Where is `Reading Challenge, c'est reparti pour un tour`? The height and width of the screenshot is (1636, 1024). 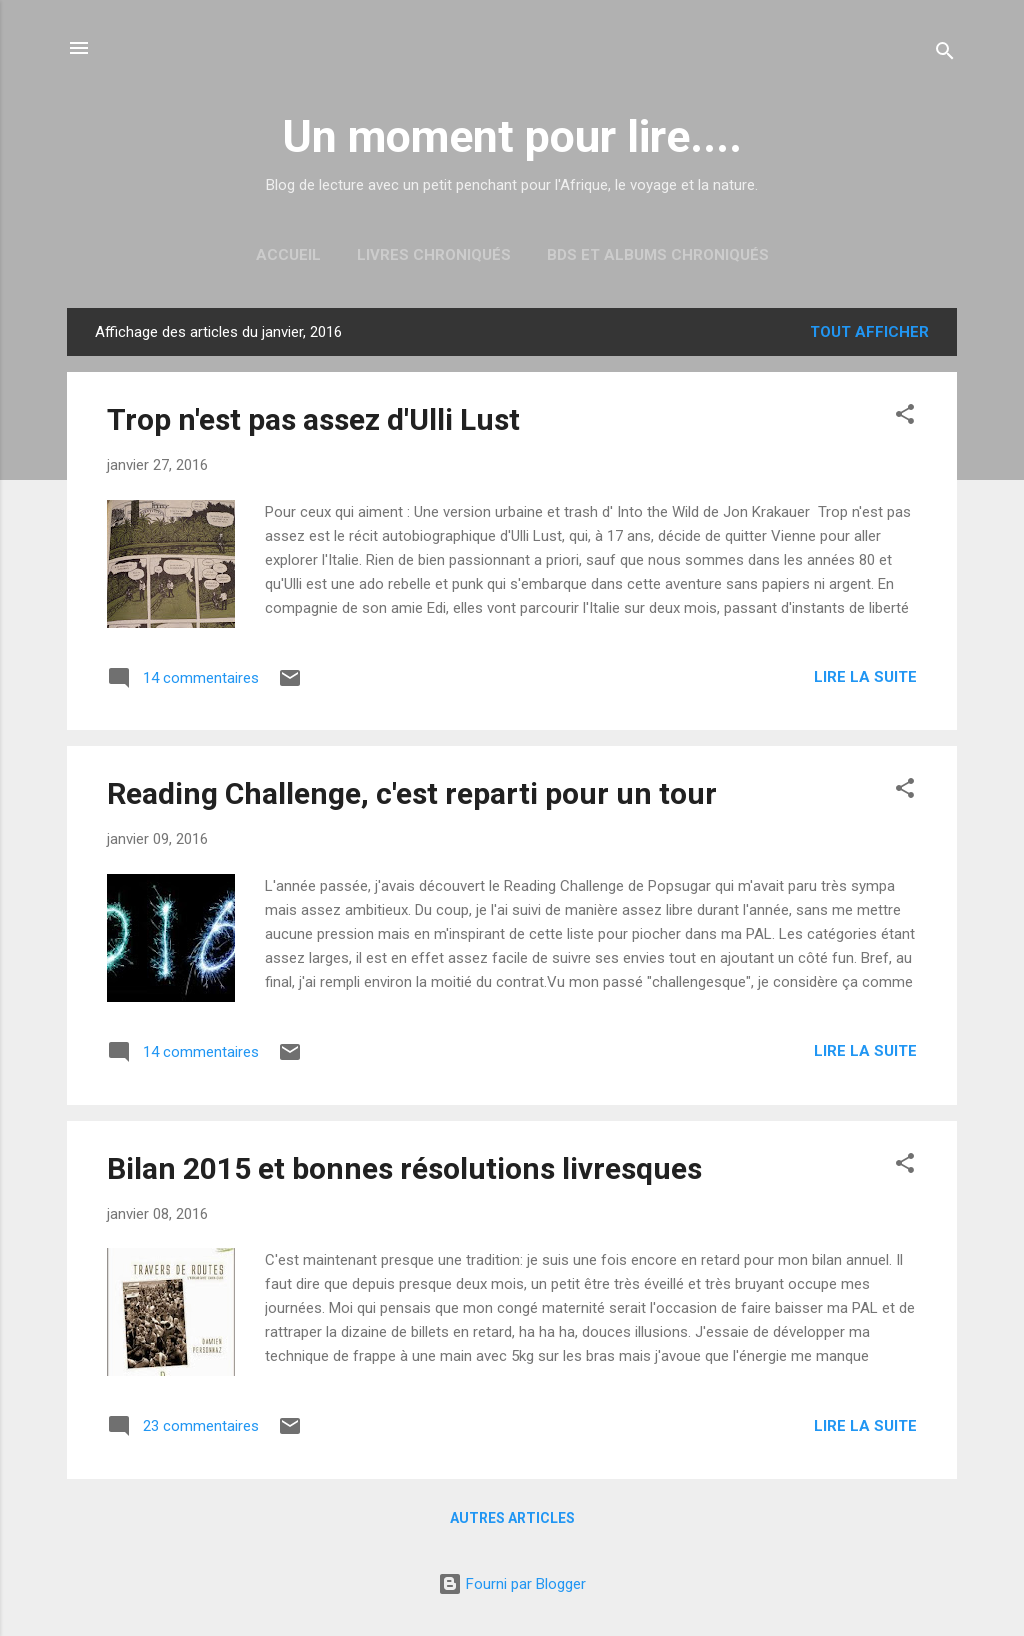 Reading Challenge, c'est reparti pour un tour is located at coordinates (412, 793).